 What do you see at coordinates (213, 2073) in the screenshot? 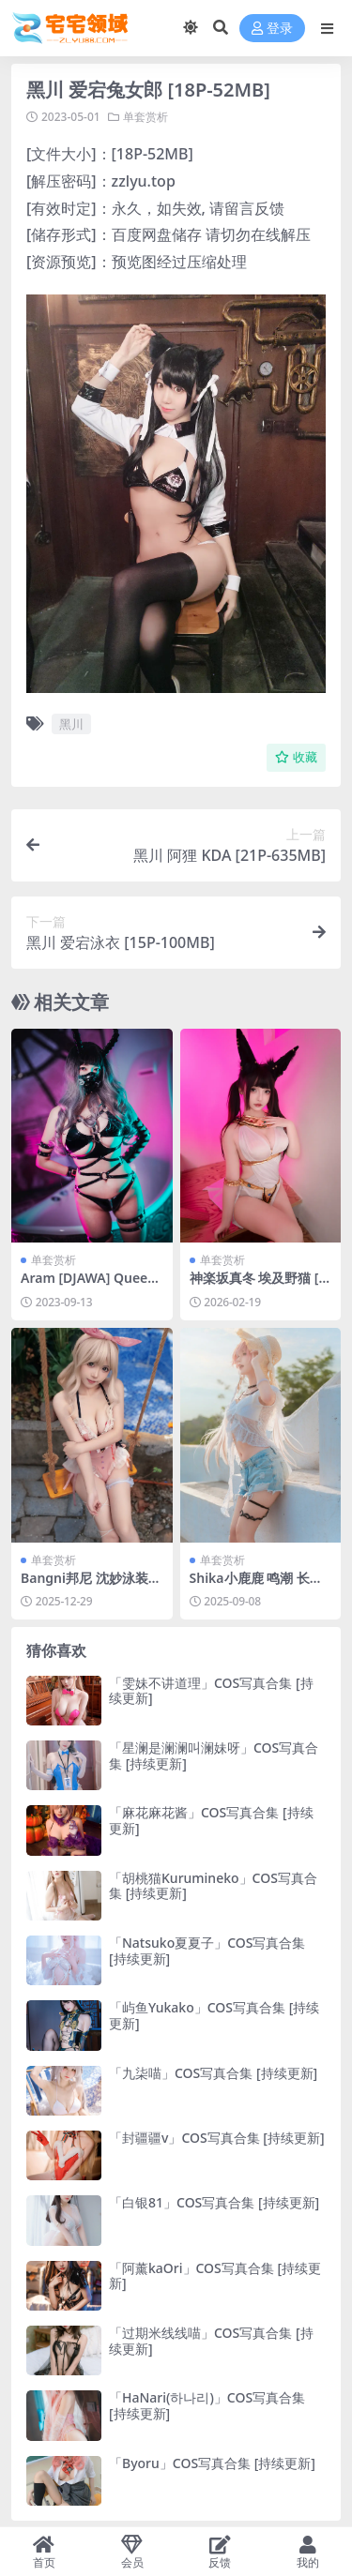
I see `「九柒喵」COS写真合集 [持续更新]` at bounding box center [213, 2073].